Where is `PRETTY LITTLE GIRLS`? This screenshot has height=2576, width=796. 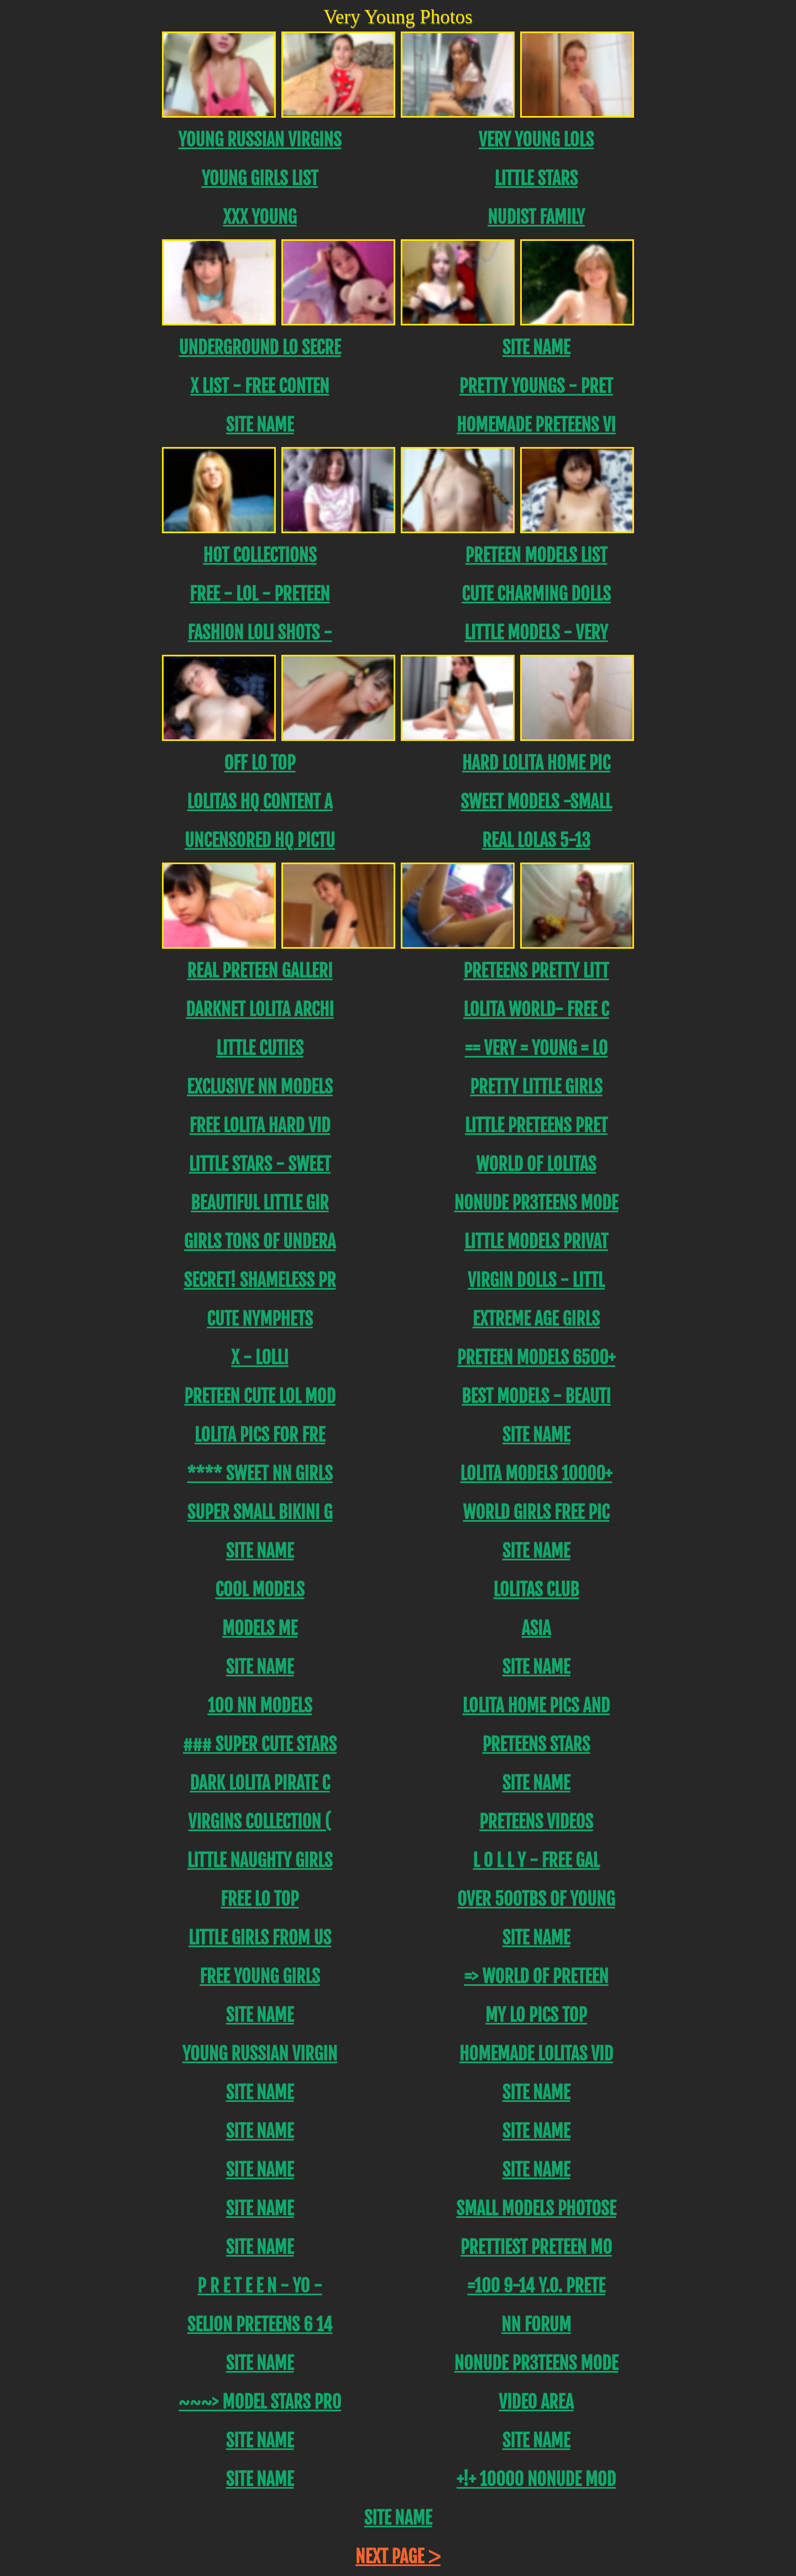
PRETTY LITTLE GIRLS is located at coordinates (536, 1087).